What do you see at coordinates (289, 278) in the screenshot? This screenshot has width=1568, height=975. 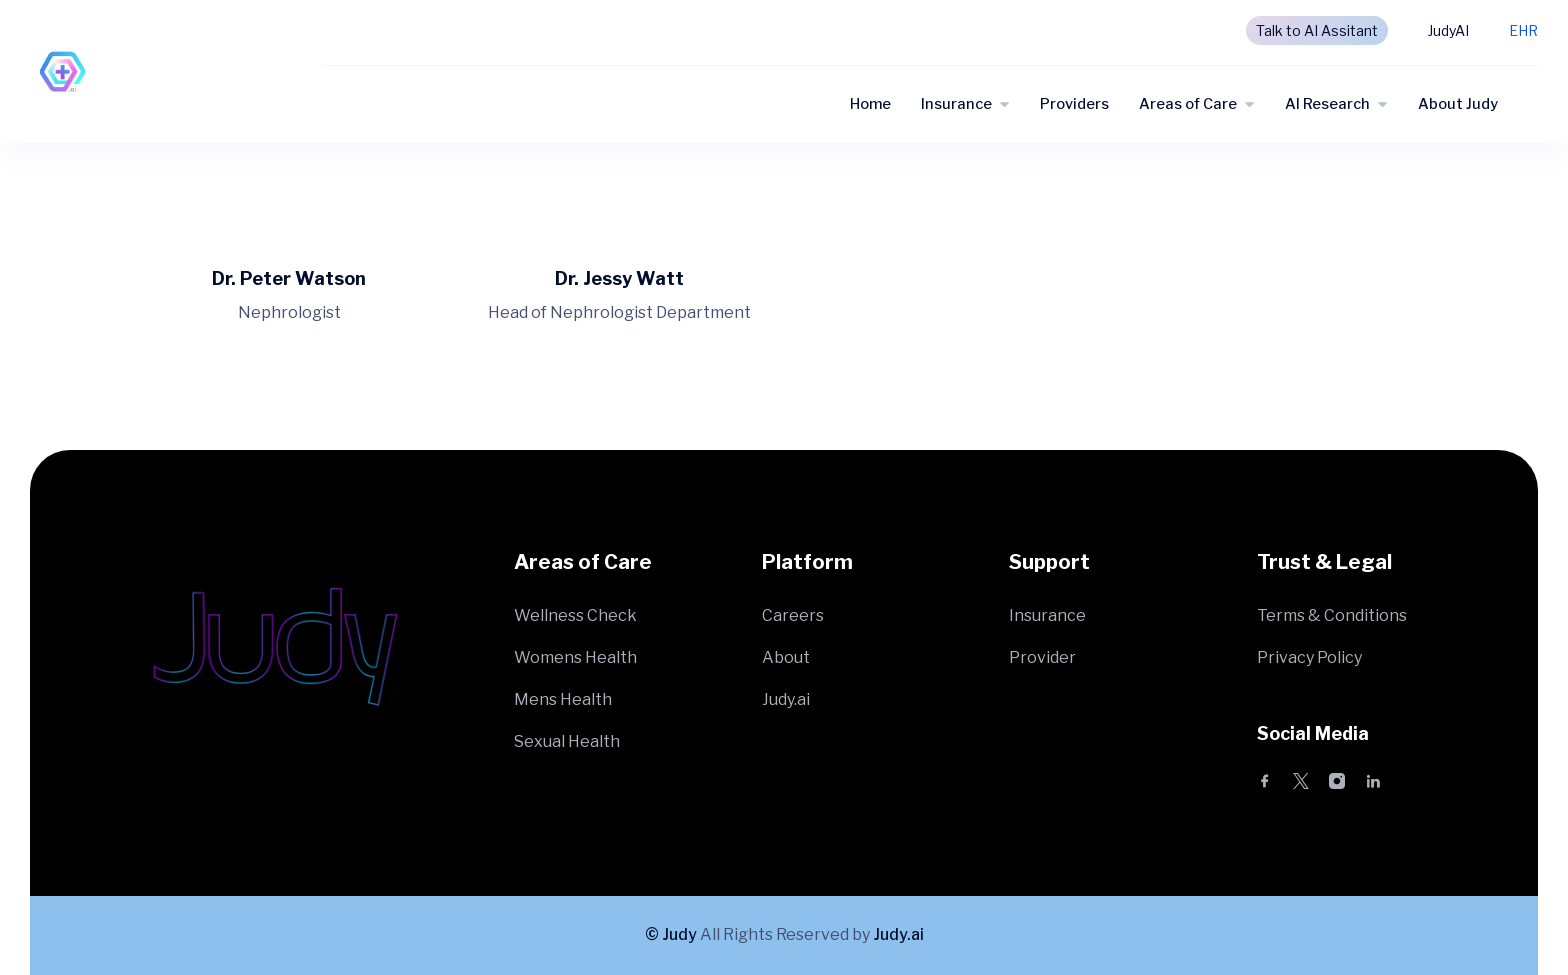 I see `Dr. Peter Watson` at bounding box center [289, 278].